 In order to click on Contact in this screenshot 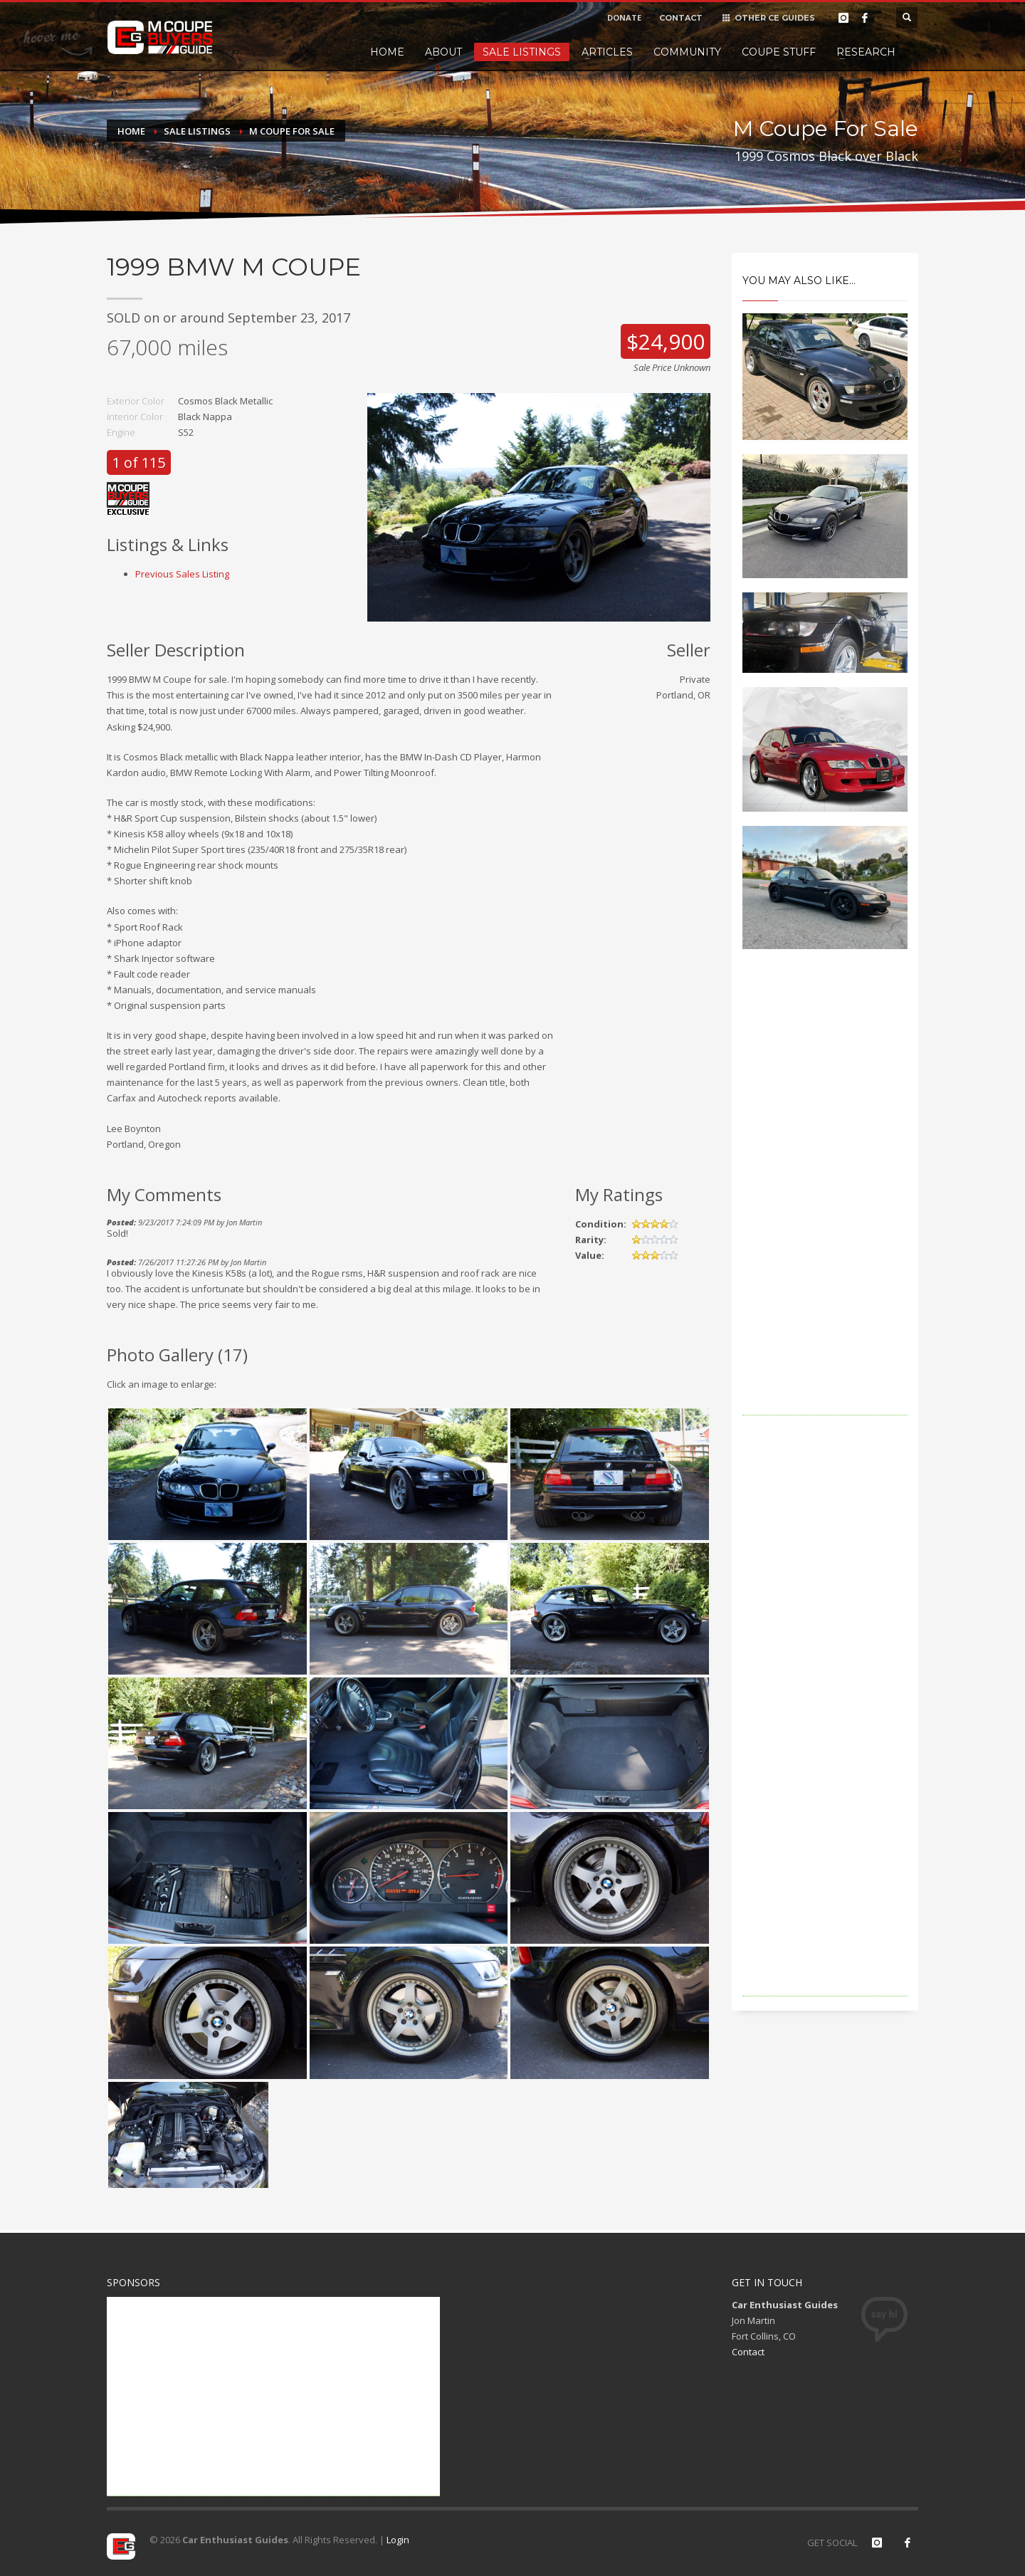, I will do `click(748, 2351)`.